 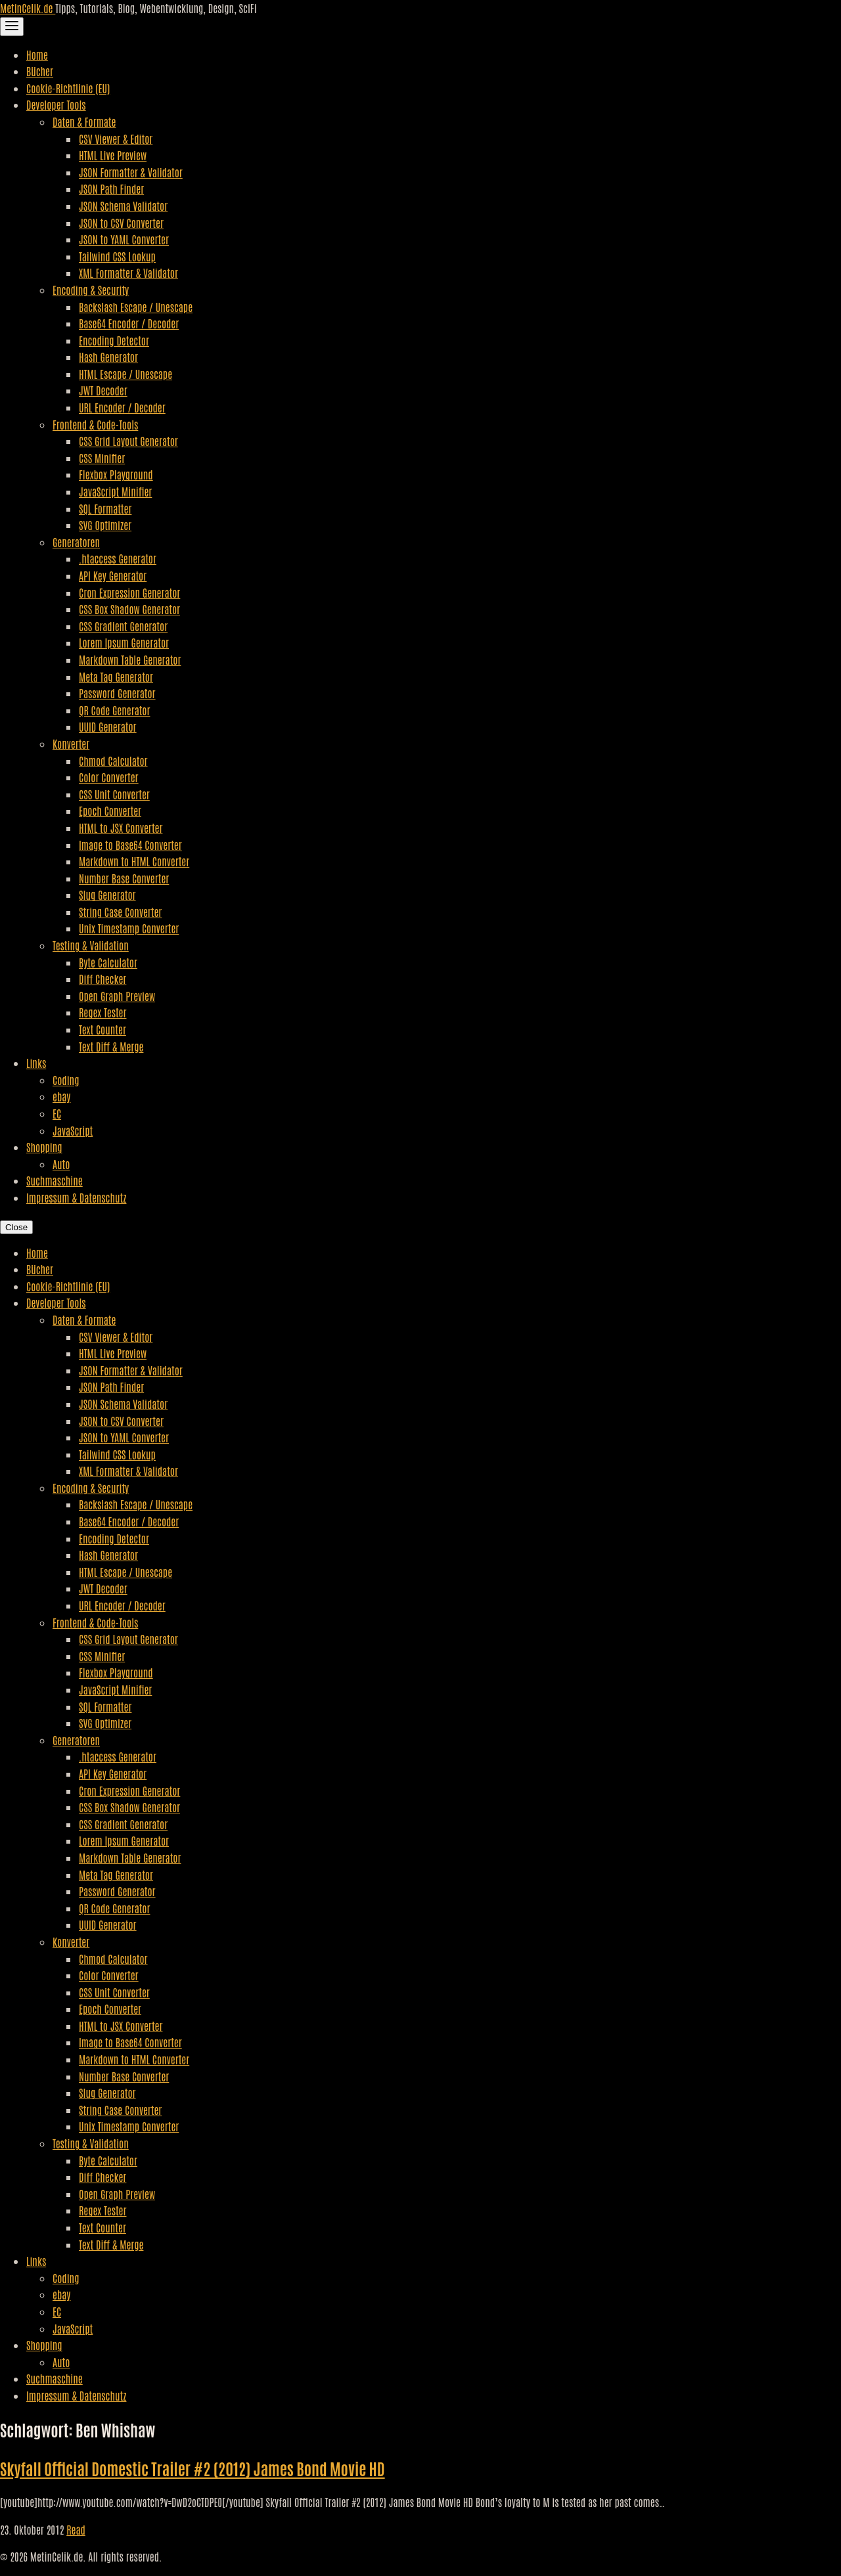 What do you see at coordinates (134, 861) in the screenshot?
I see `Markdown to HTML Converter` at bounding box center [134, 861].